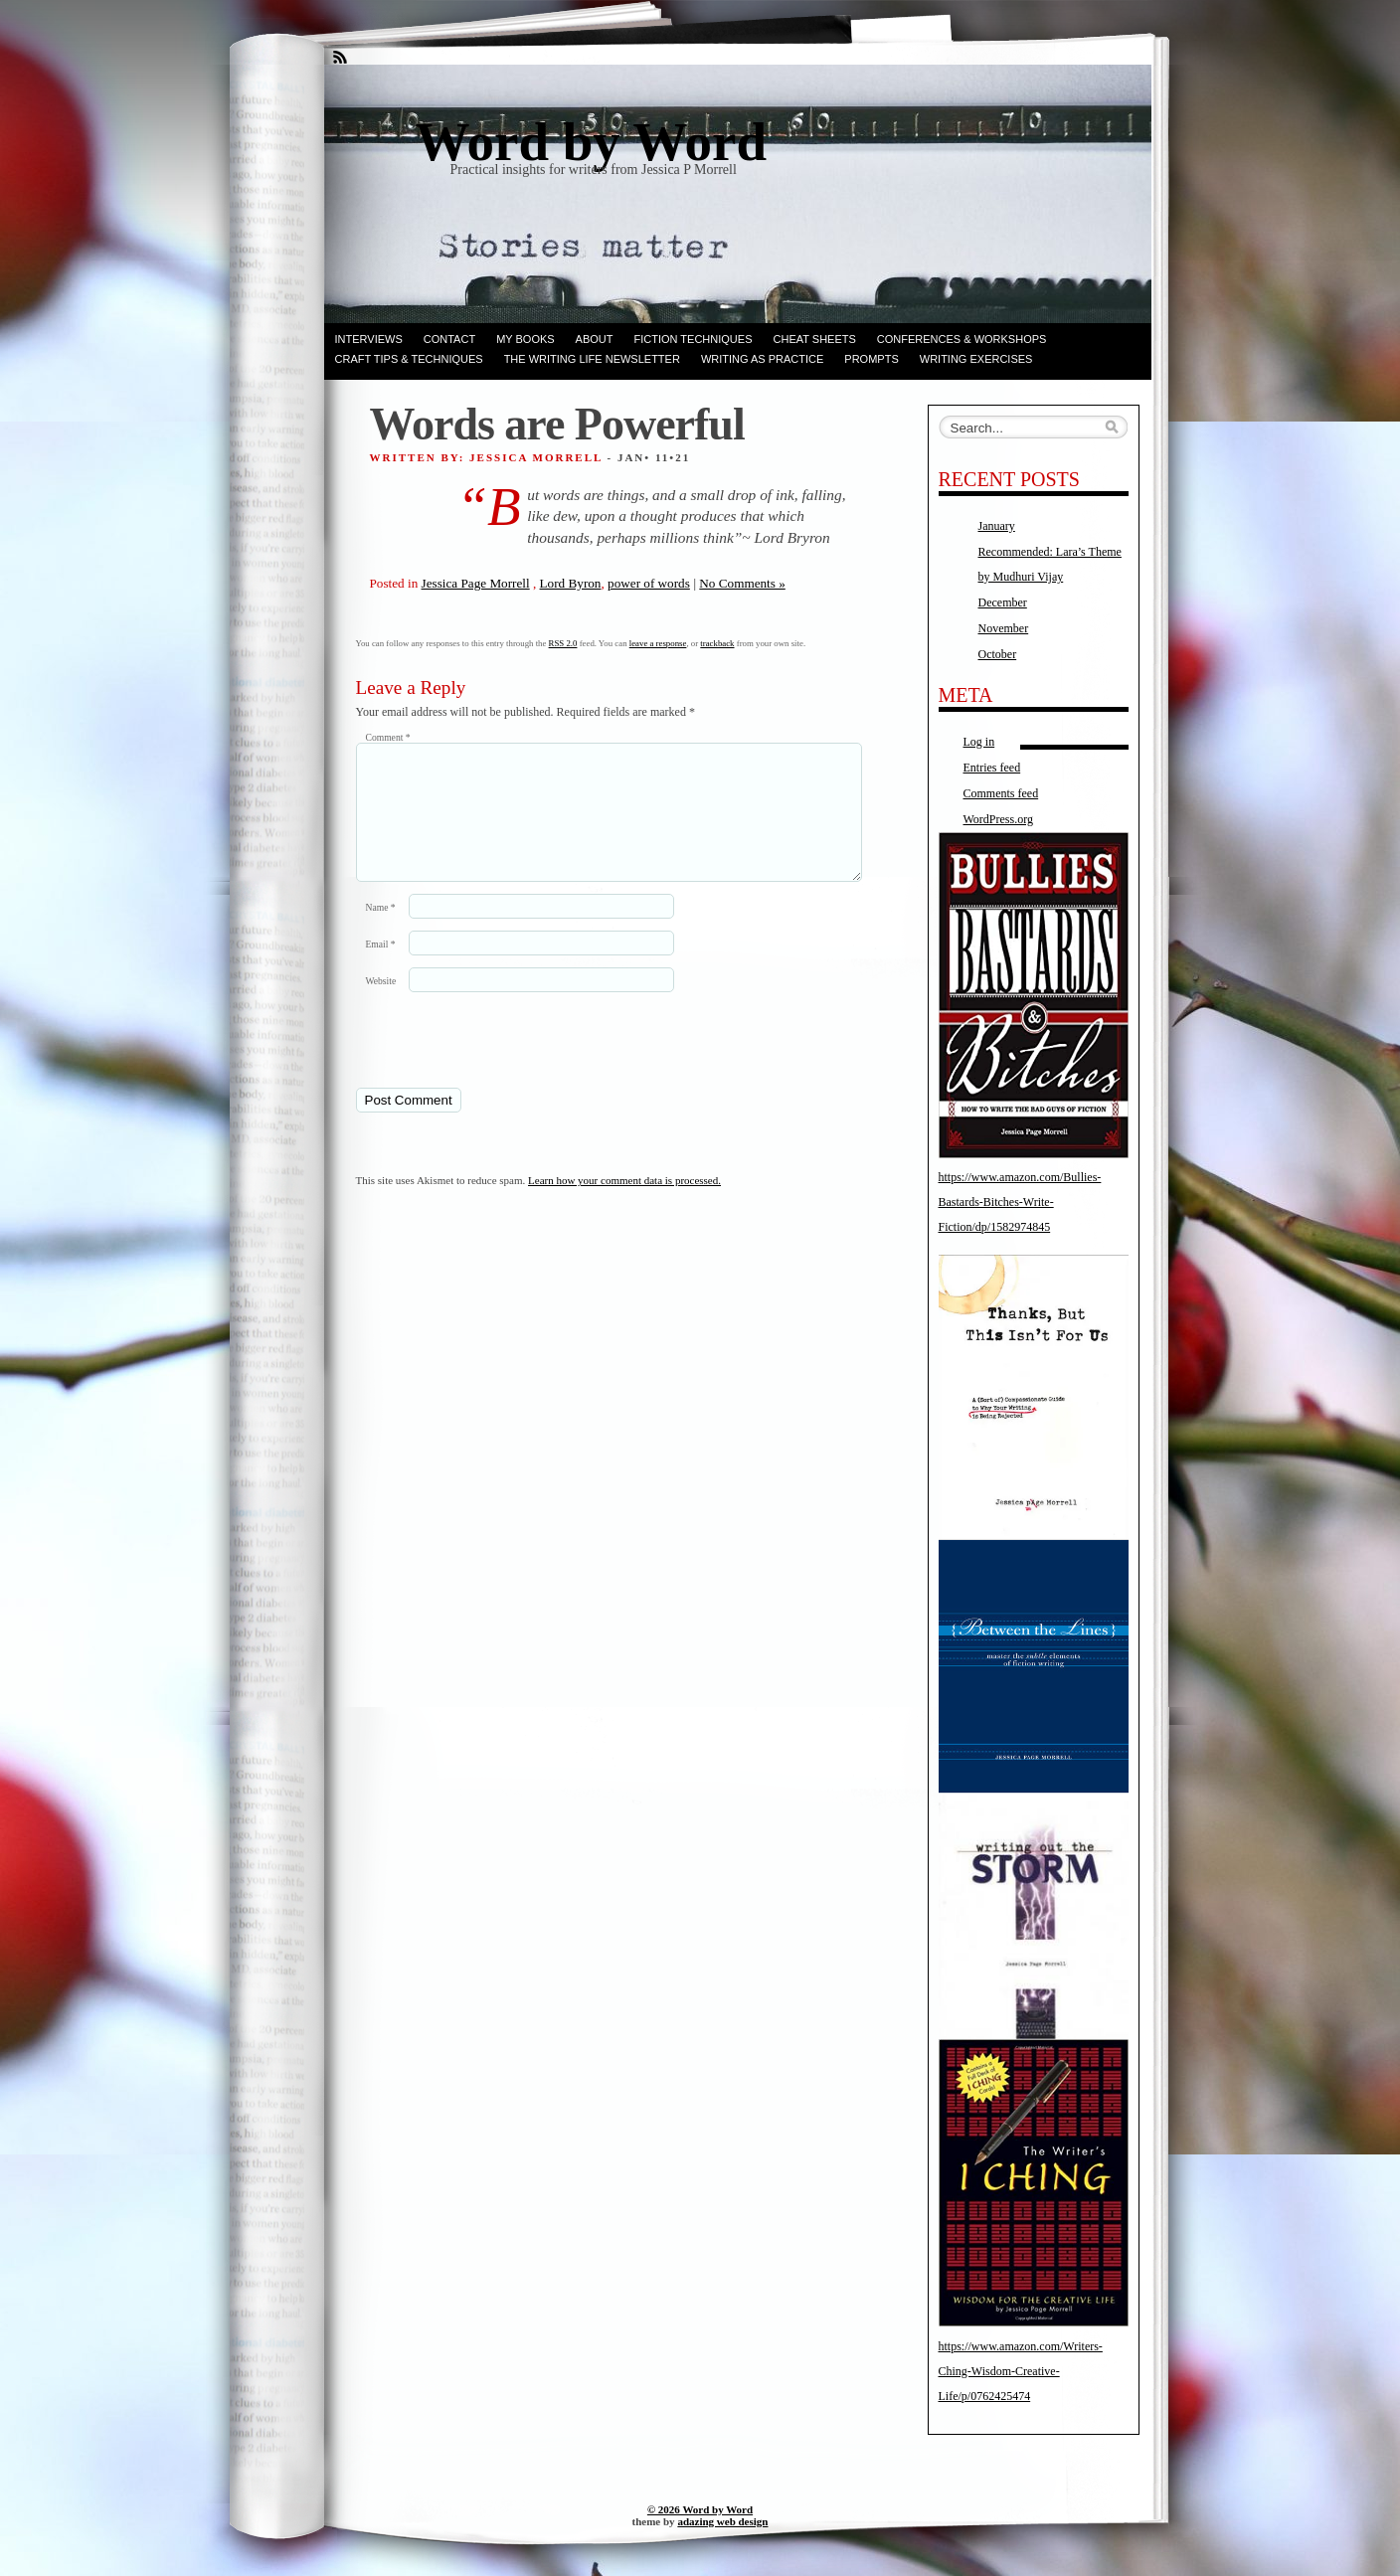  What do you see at coordinates (979, 742) in the screenshot?
I see `Log in` at bounding box center [979, 742].